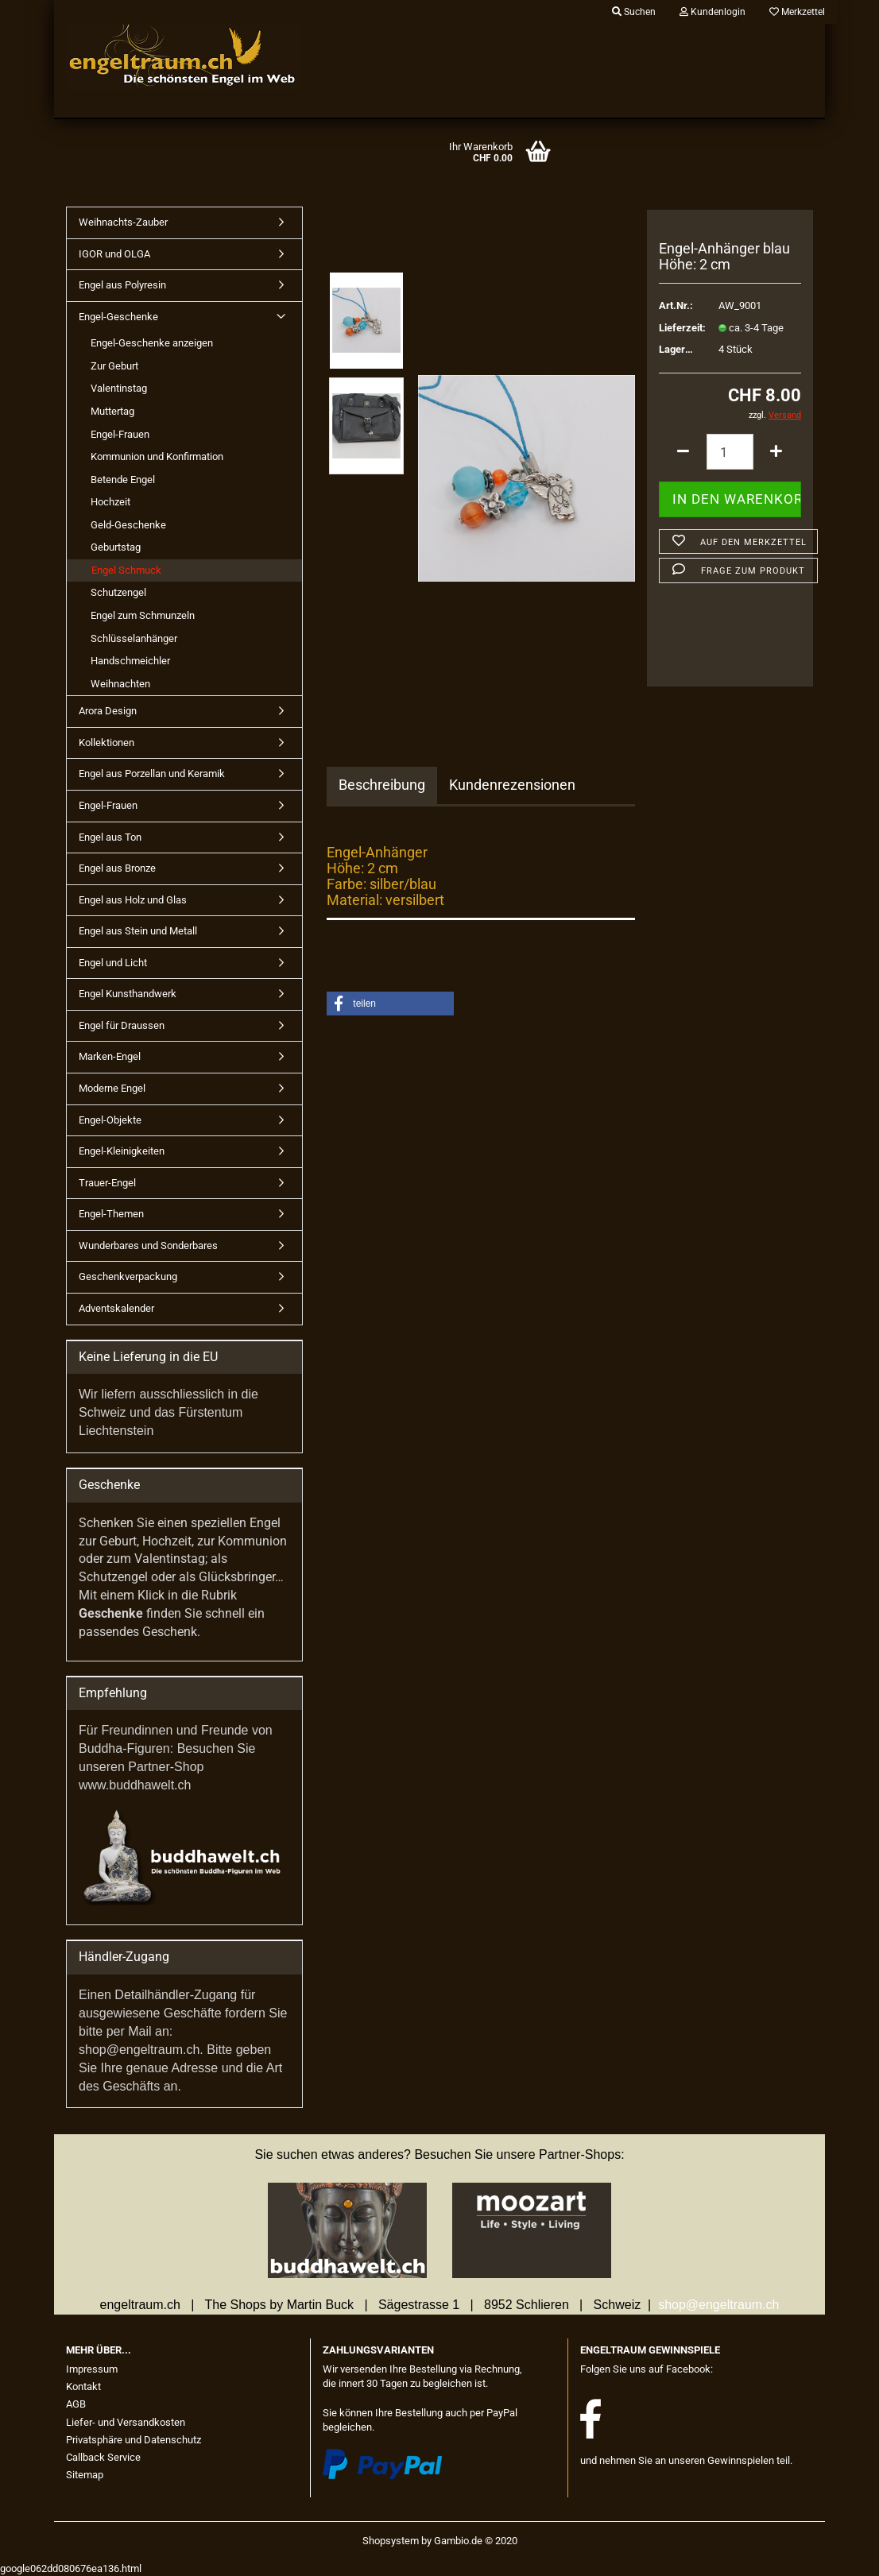 The height and width of the screenshot is (2576, 879). Describe the element at coordinates (128, 525) in the screenshot. I see `Geld-Geschenke` at that location.